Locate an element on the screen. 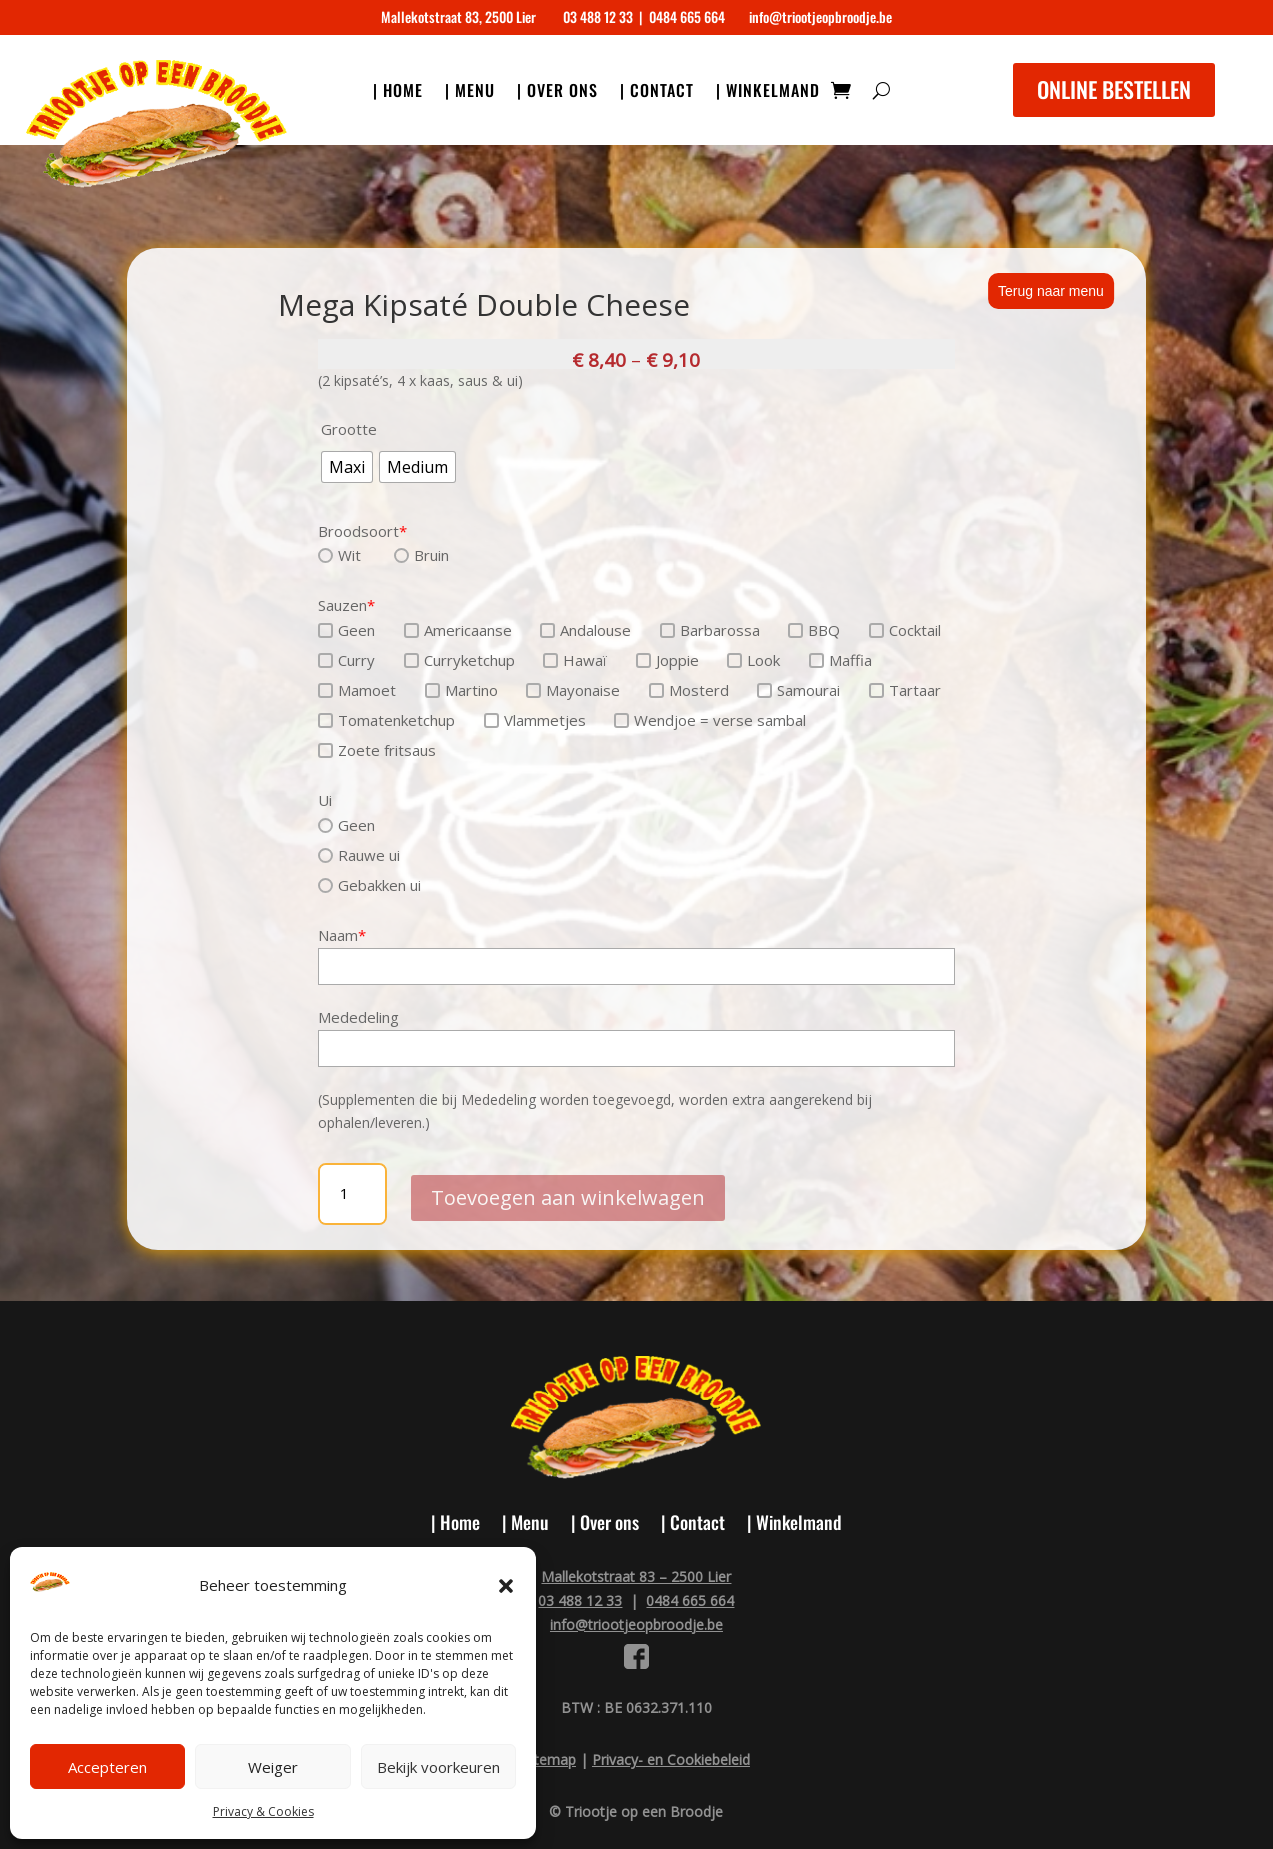 The width and height of the screenshot is (1273, 1849). Mallekotstraat 83, 2500 Lier is located at coordinates (458, 16).